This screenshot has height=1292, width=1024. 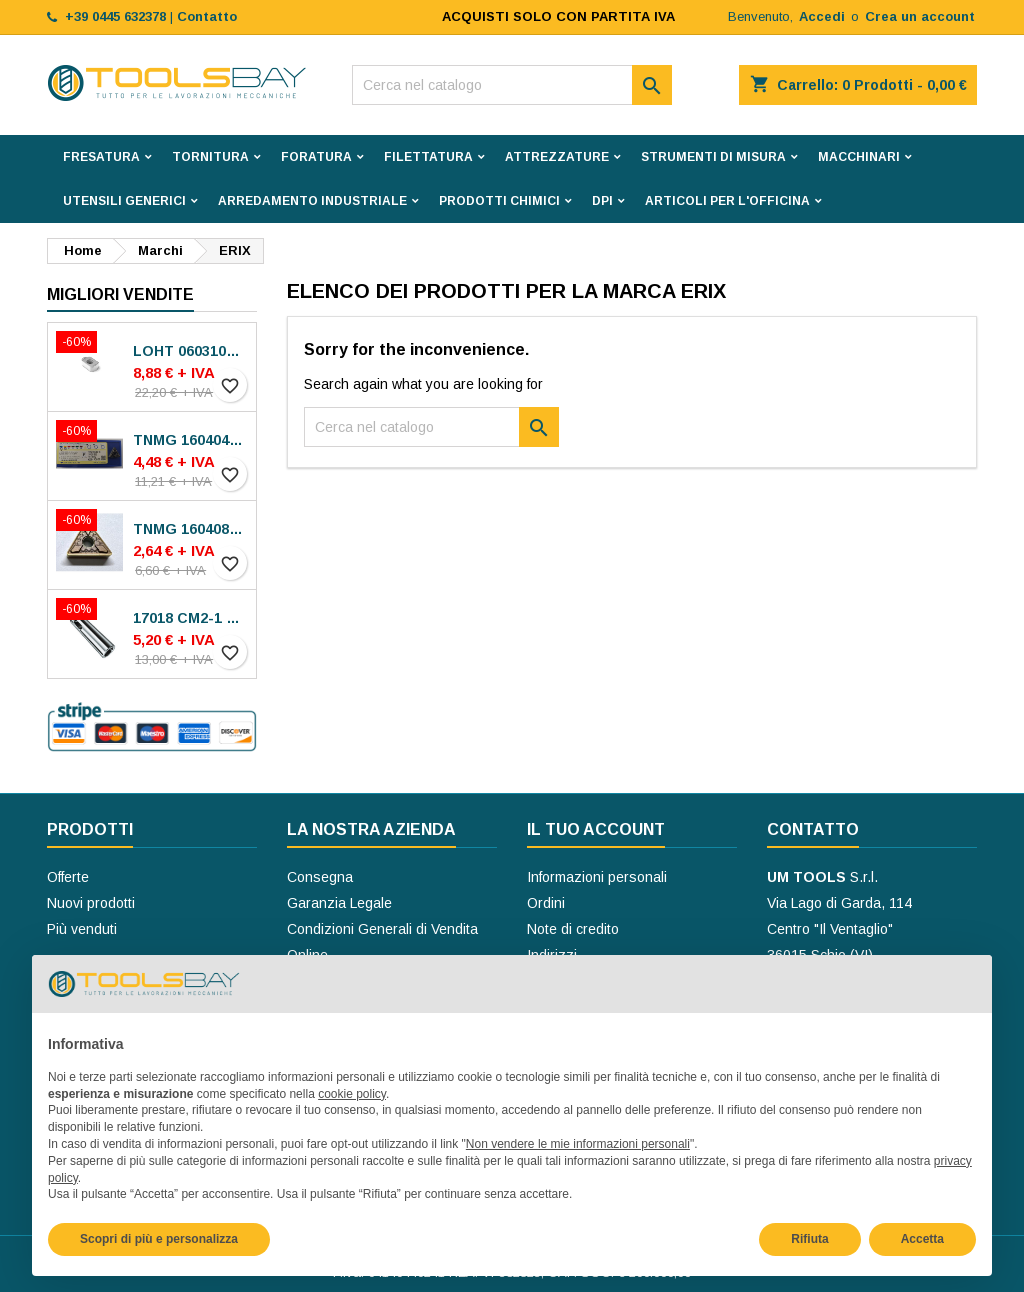 What do you see at coordinates (159, 1239) in the screenshot?
I see `Scopri di più e personalizza [button]` at bounding box center [159, 1239].